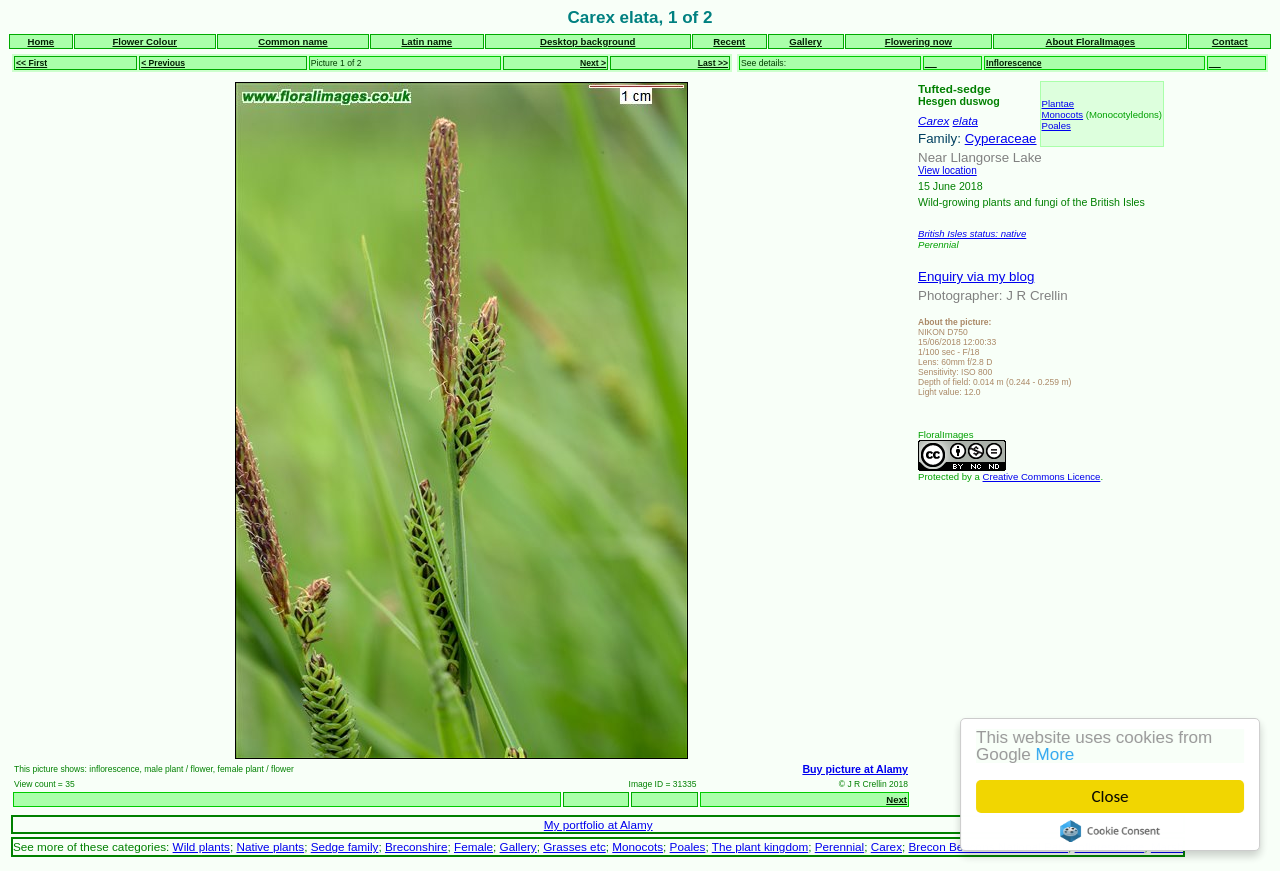 The image size is (1280, 871). I want to click on Next, so click(896, 799).